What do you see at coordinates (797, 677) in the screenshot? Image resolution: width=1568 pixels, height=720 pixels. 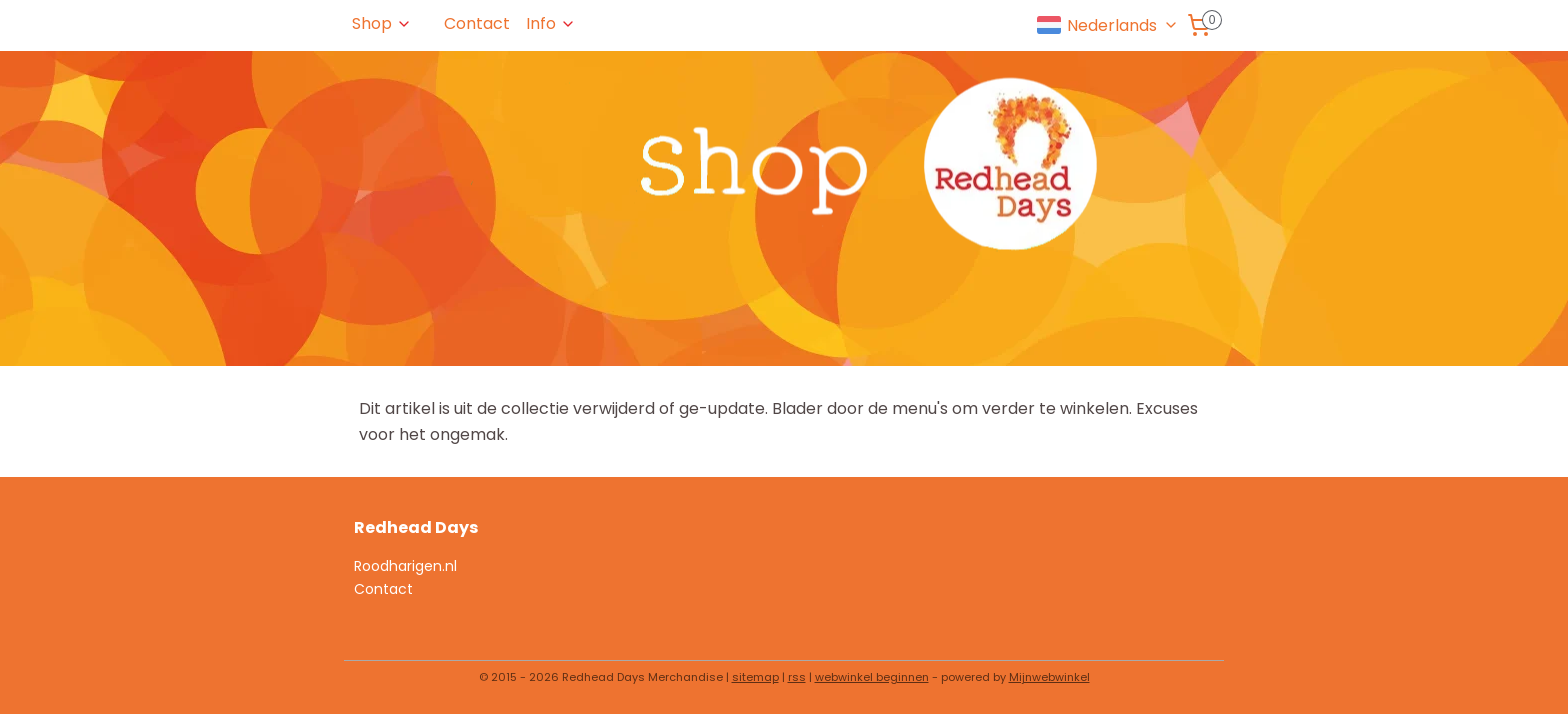 I see `rss` at bounding box center [797, 677].